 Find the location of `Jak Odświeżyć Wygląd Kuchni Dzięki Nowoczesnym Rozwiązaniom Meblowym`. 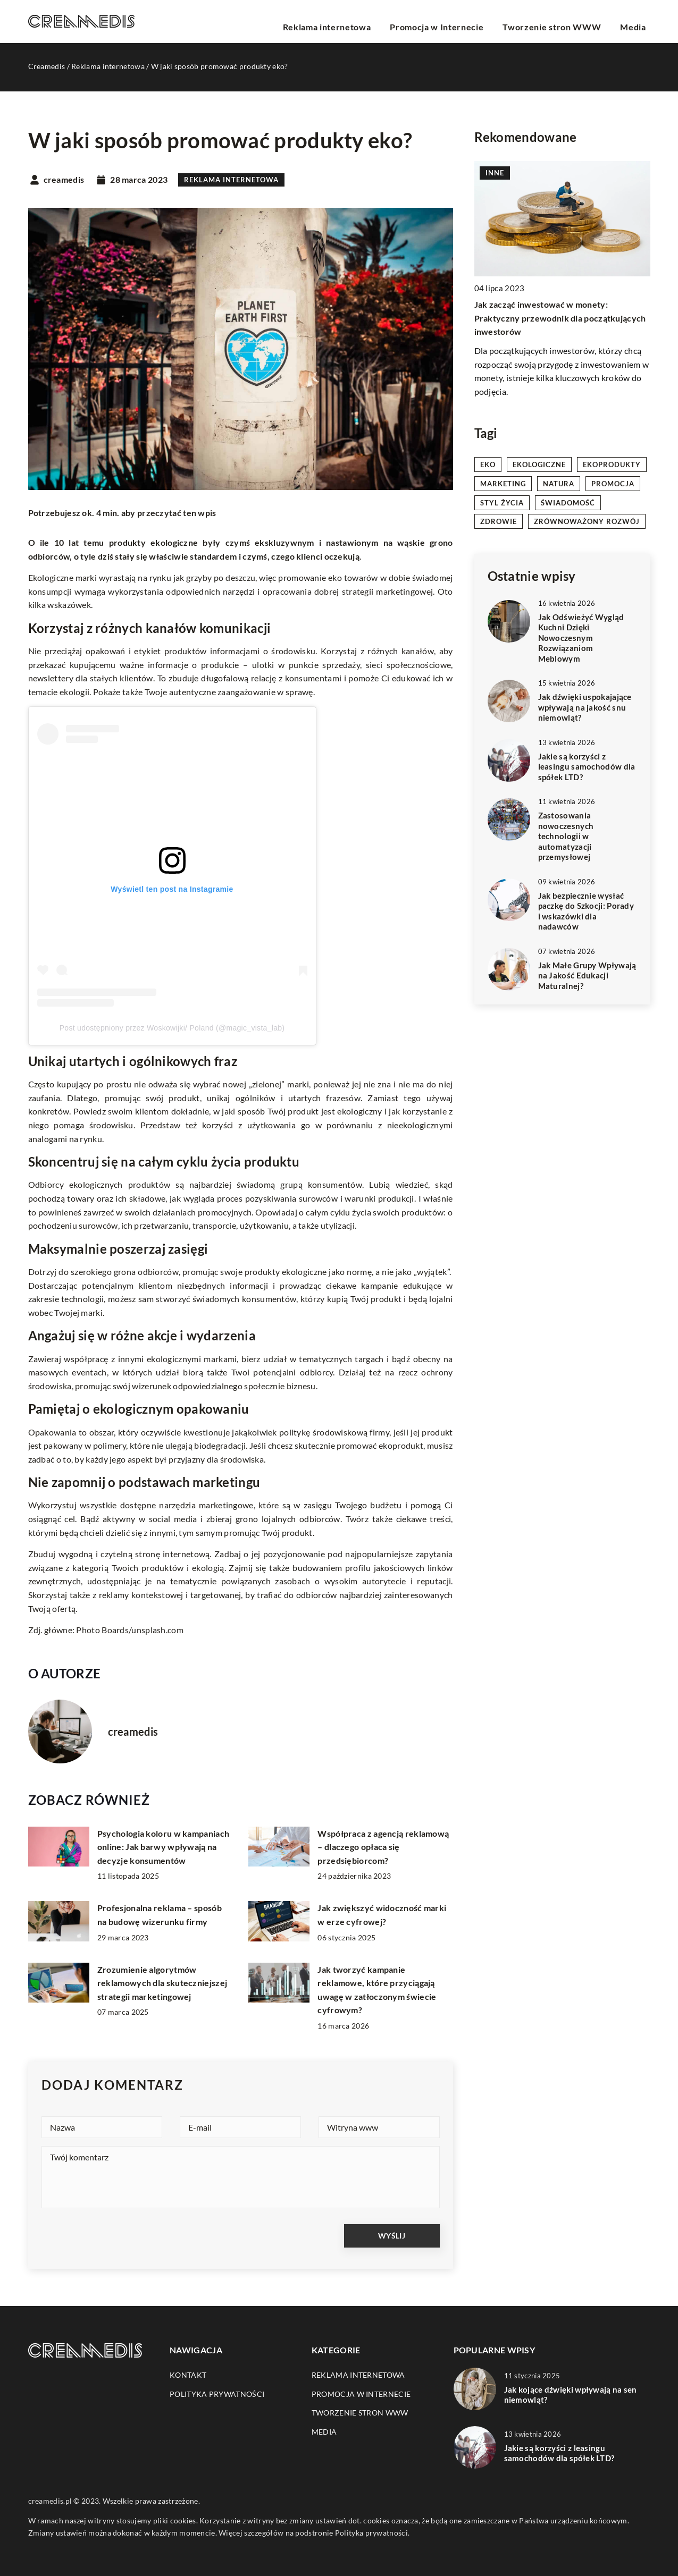

Jak Odświeżyć Wygląd Kuchni Dzięki Nowoczesnym Rozwiązaniom Meblowym is located at coordinates (581, 637).